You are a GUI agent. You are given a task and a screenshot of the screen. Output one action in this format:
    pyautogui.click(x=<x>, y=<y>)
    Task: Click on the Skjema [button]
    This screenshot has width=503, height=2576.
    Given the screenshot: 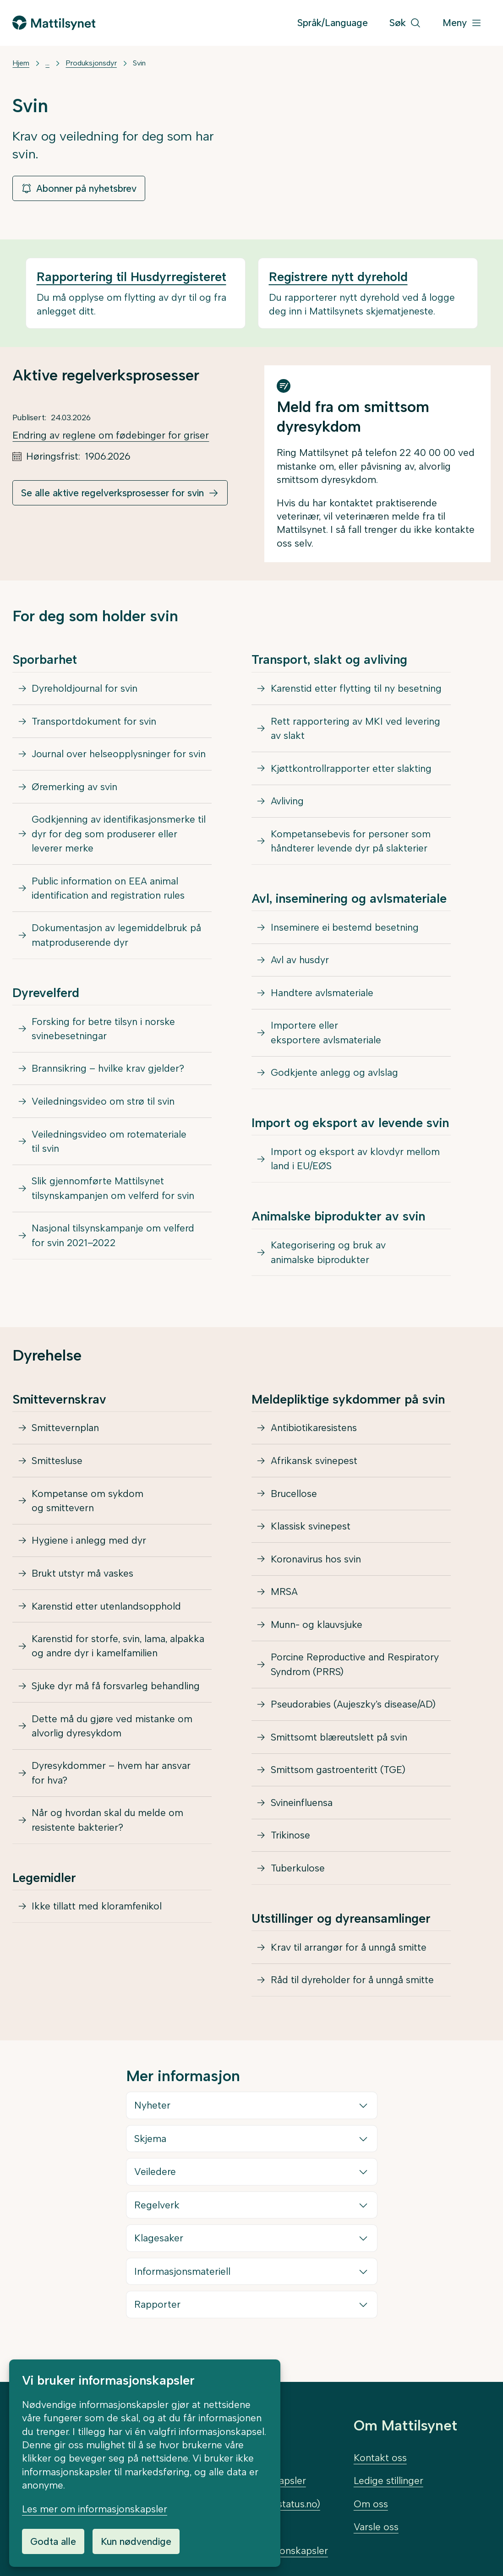 What is the action you would take?
    pyautogui.click(x=151, y=2151)
    